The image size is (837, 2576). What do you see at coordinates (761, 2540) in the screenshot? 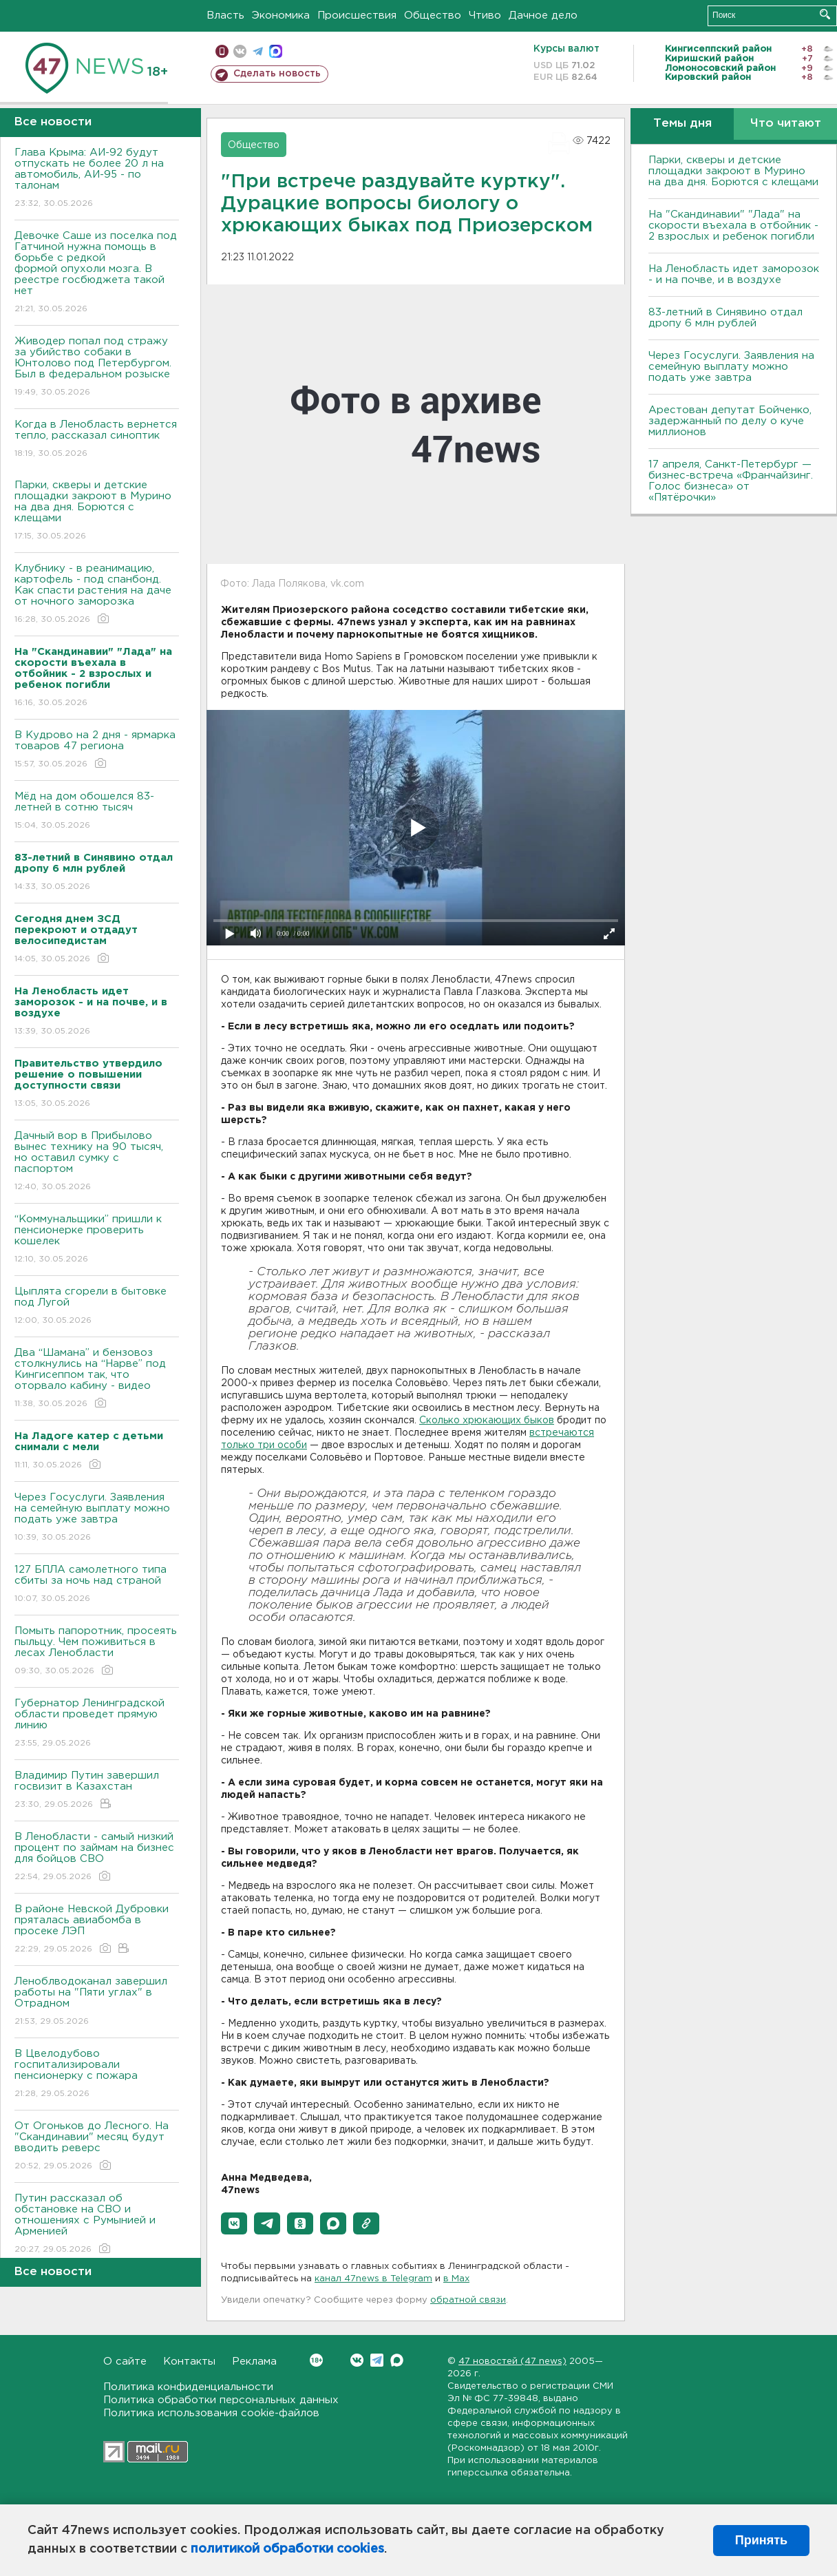
I see `Принять` at bounding box center [761, 2540].